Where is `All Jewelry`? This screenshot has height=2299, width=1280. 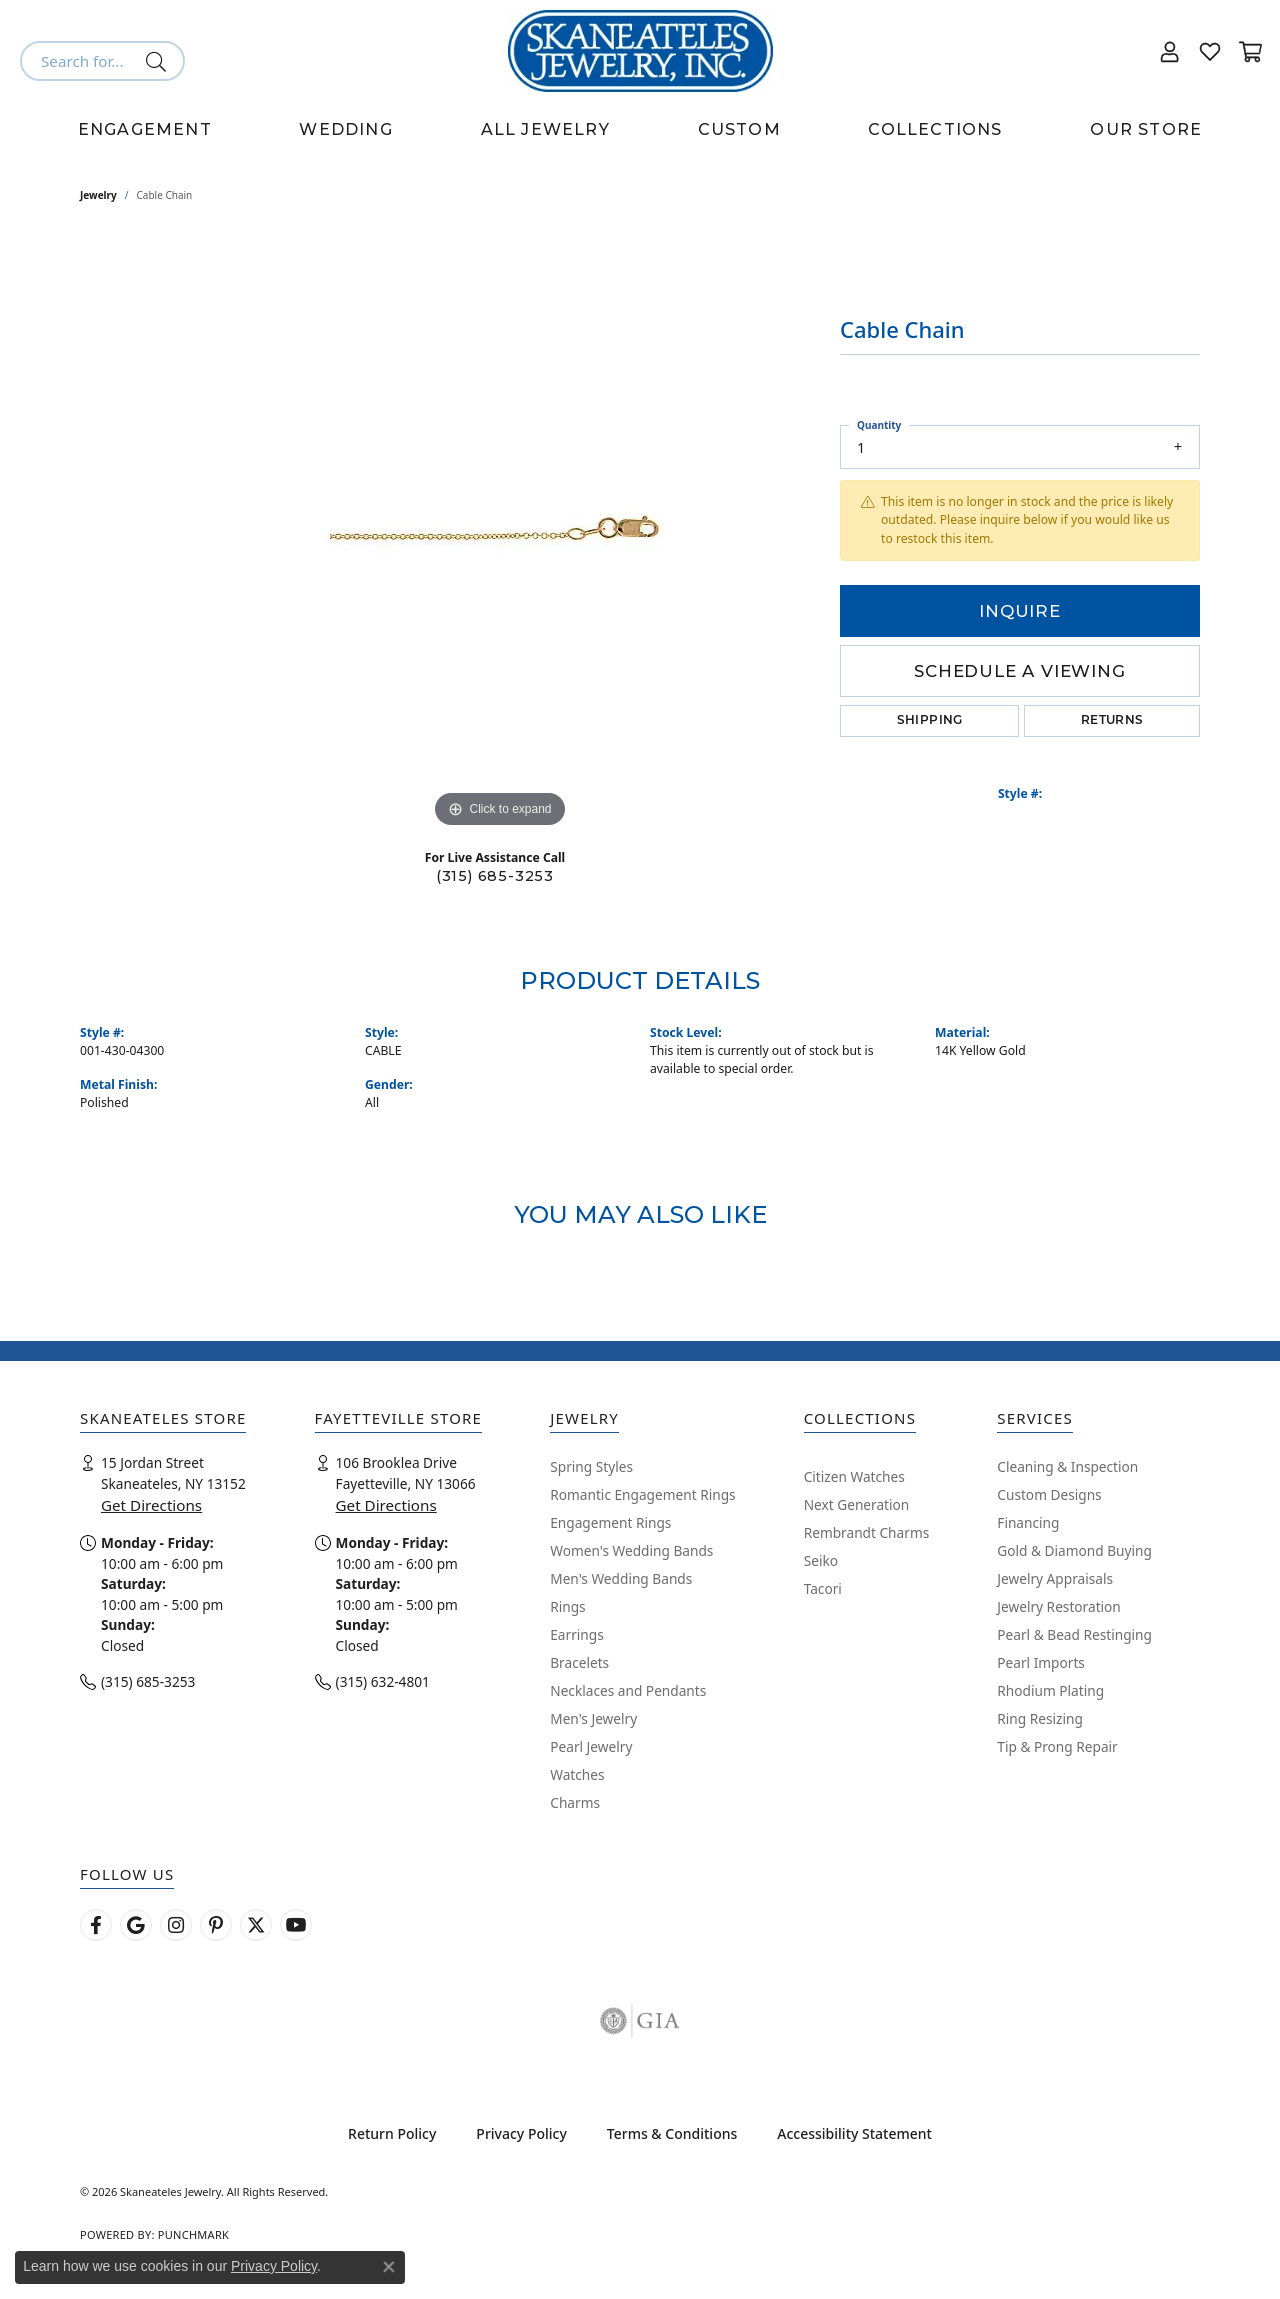 All Jewelry is located at coordinates (545, 129).